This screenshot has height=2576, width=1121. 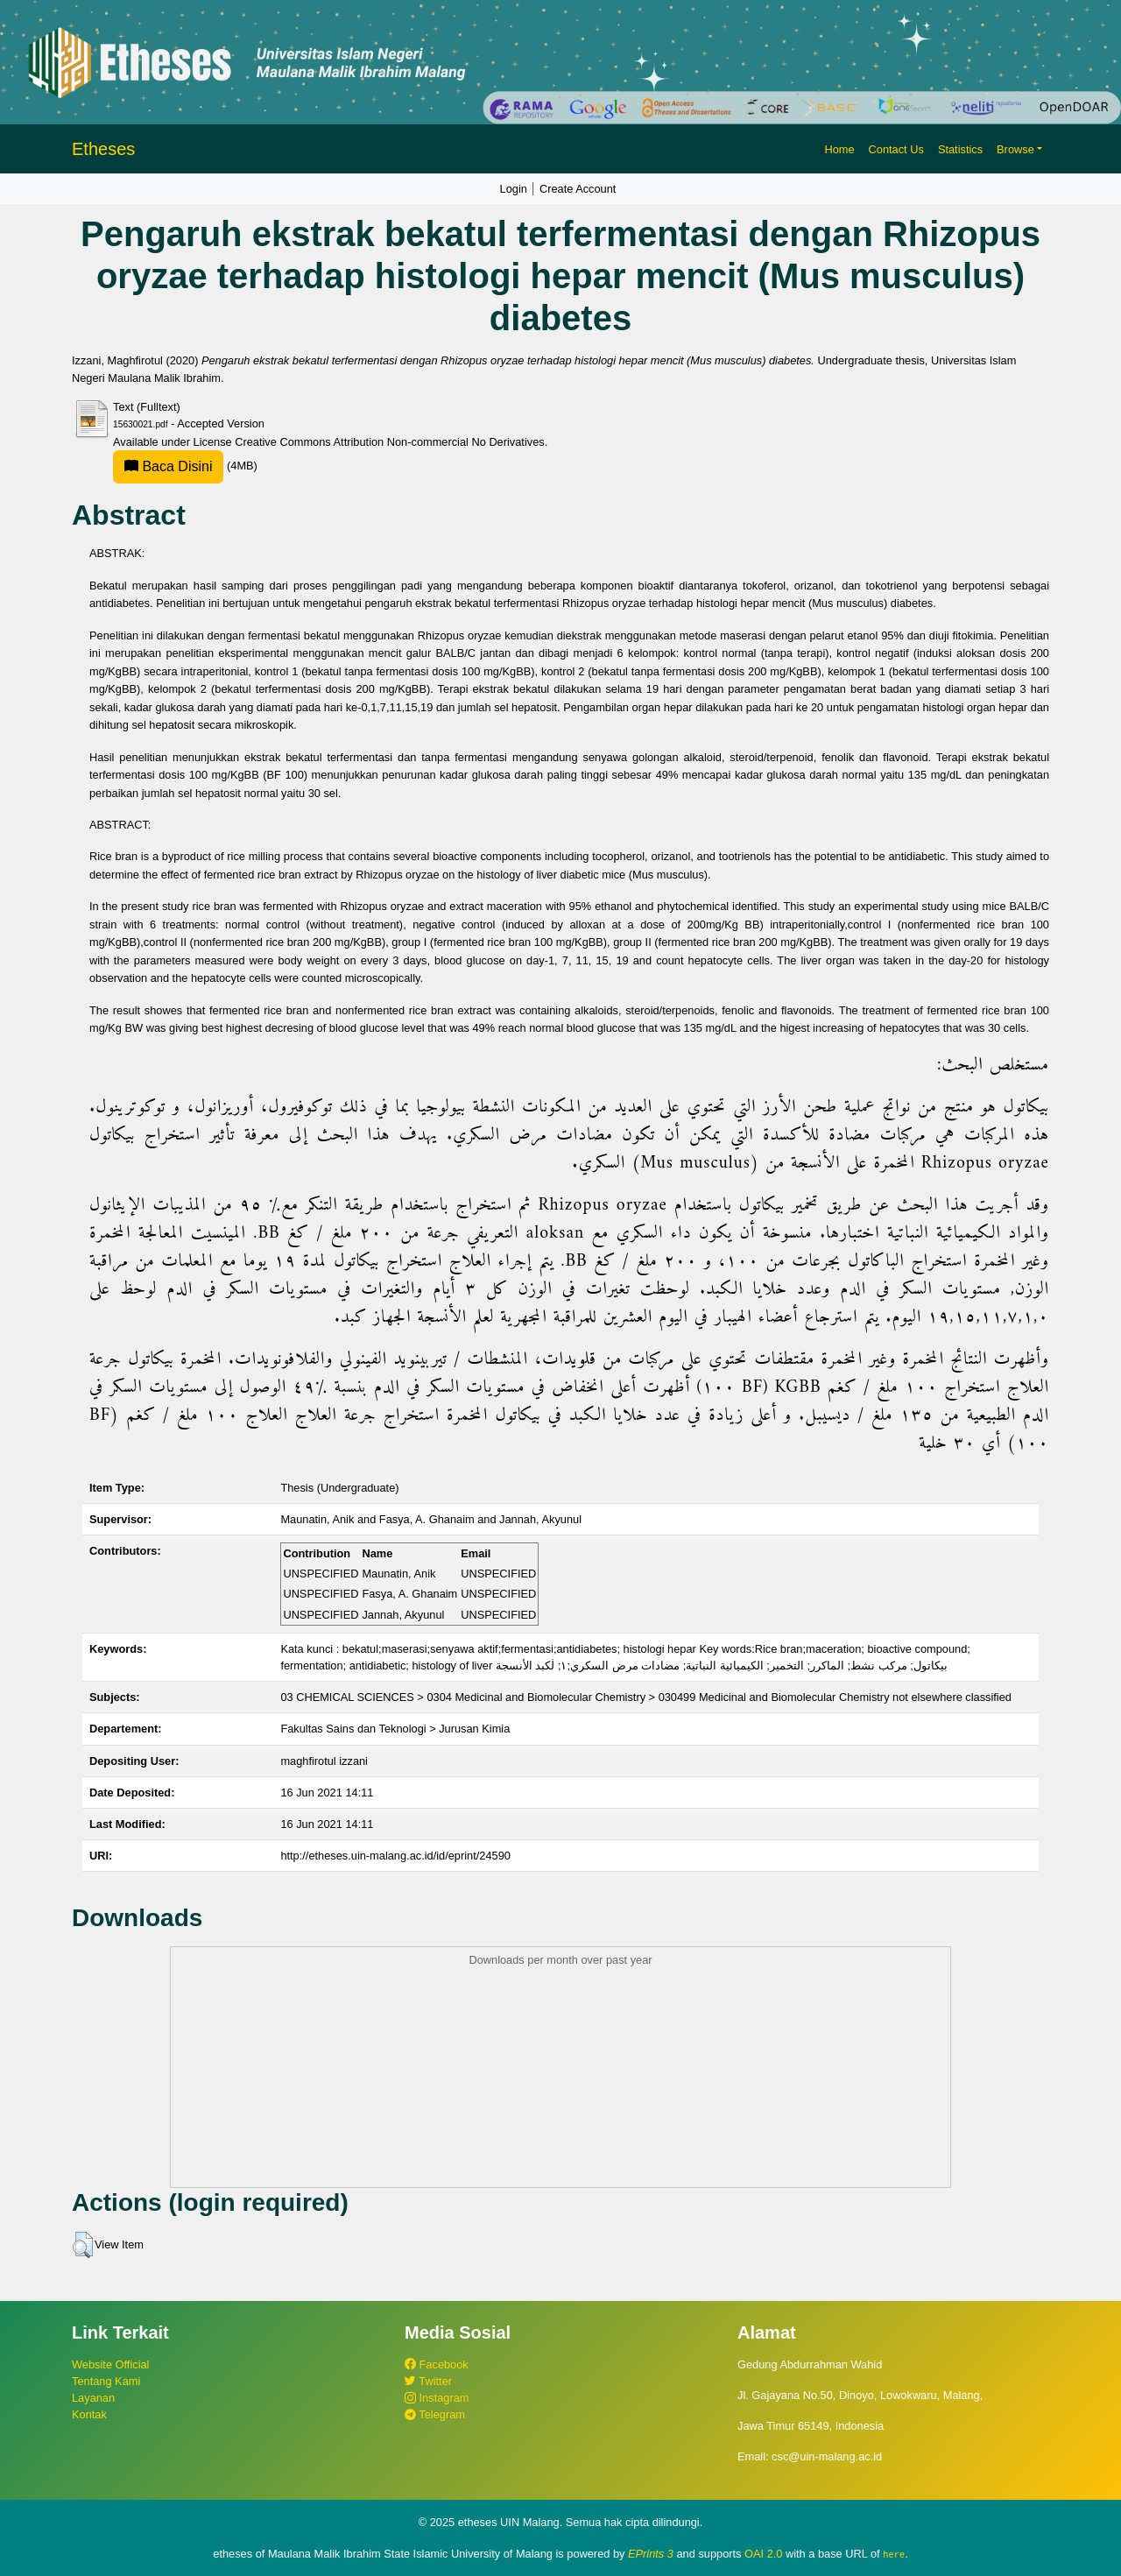 I want to click on Baca Disini, so click(x=168, y=466).